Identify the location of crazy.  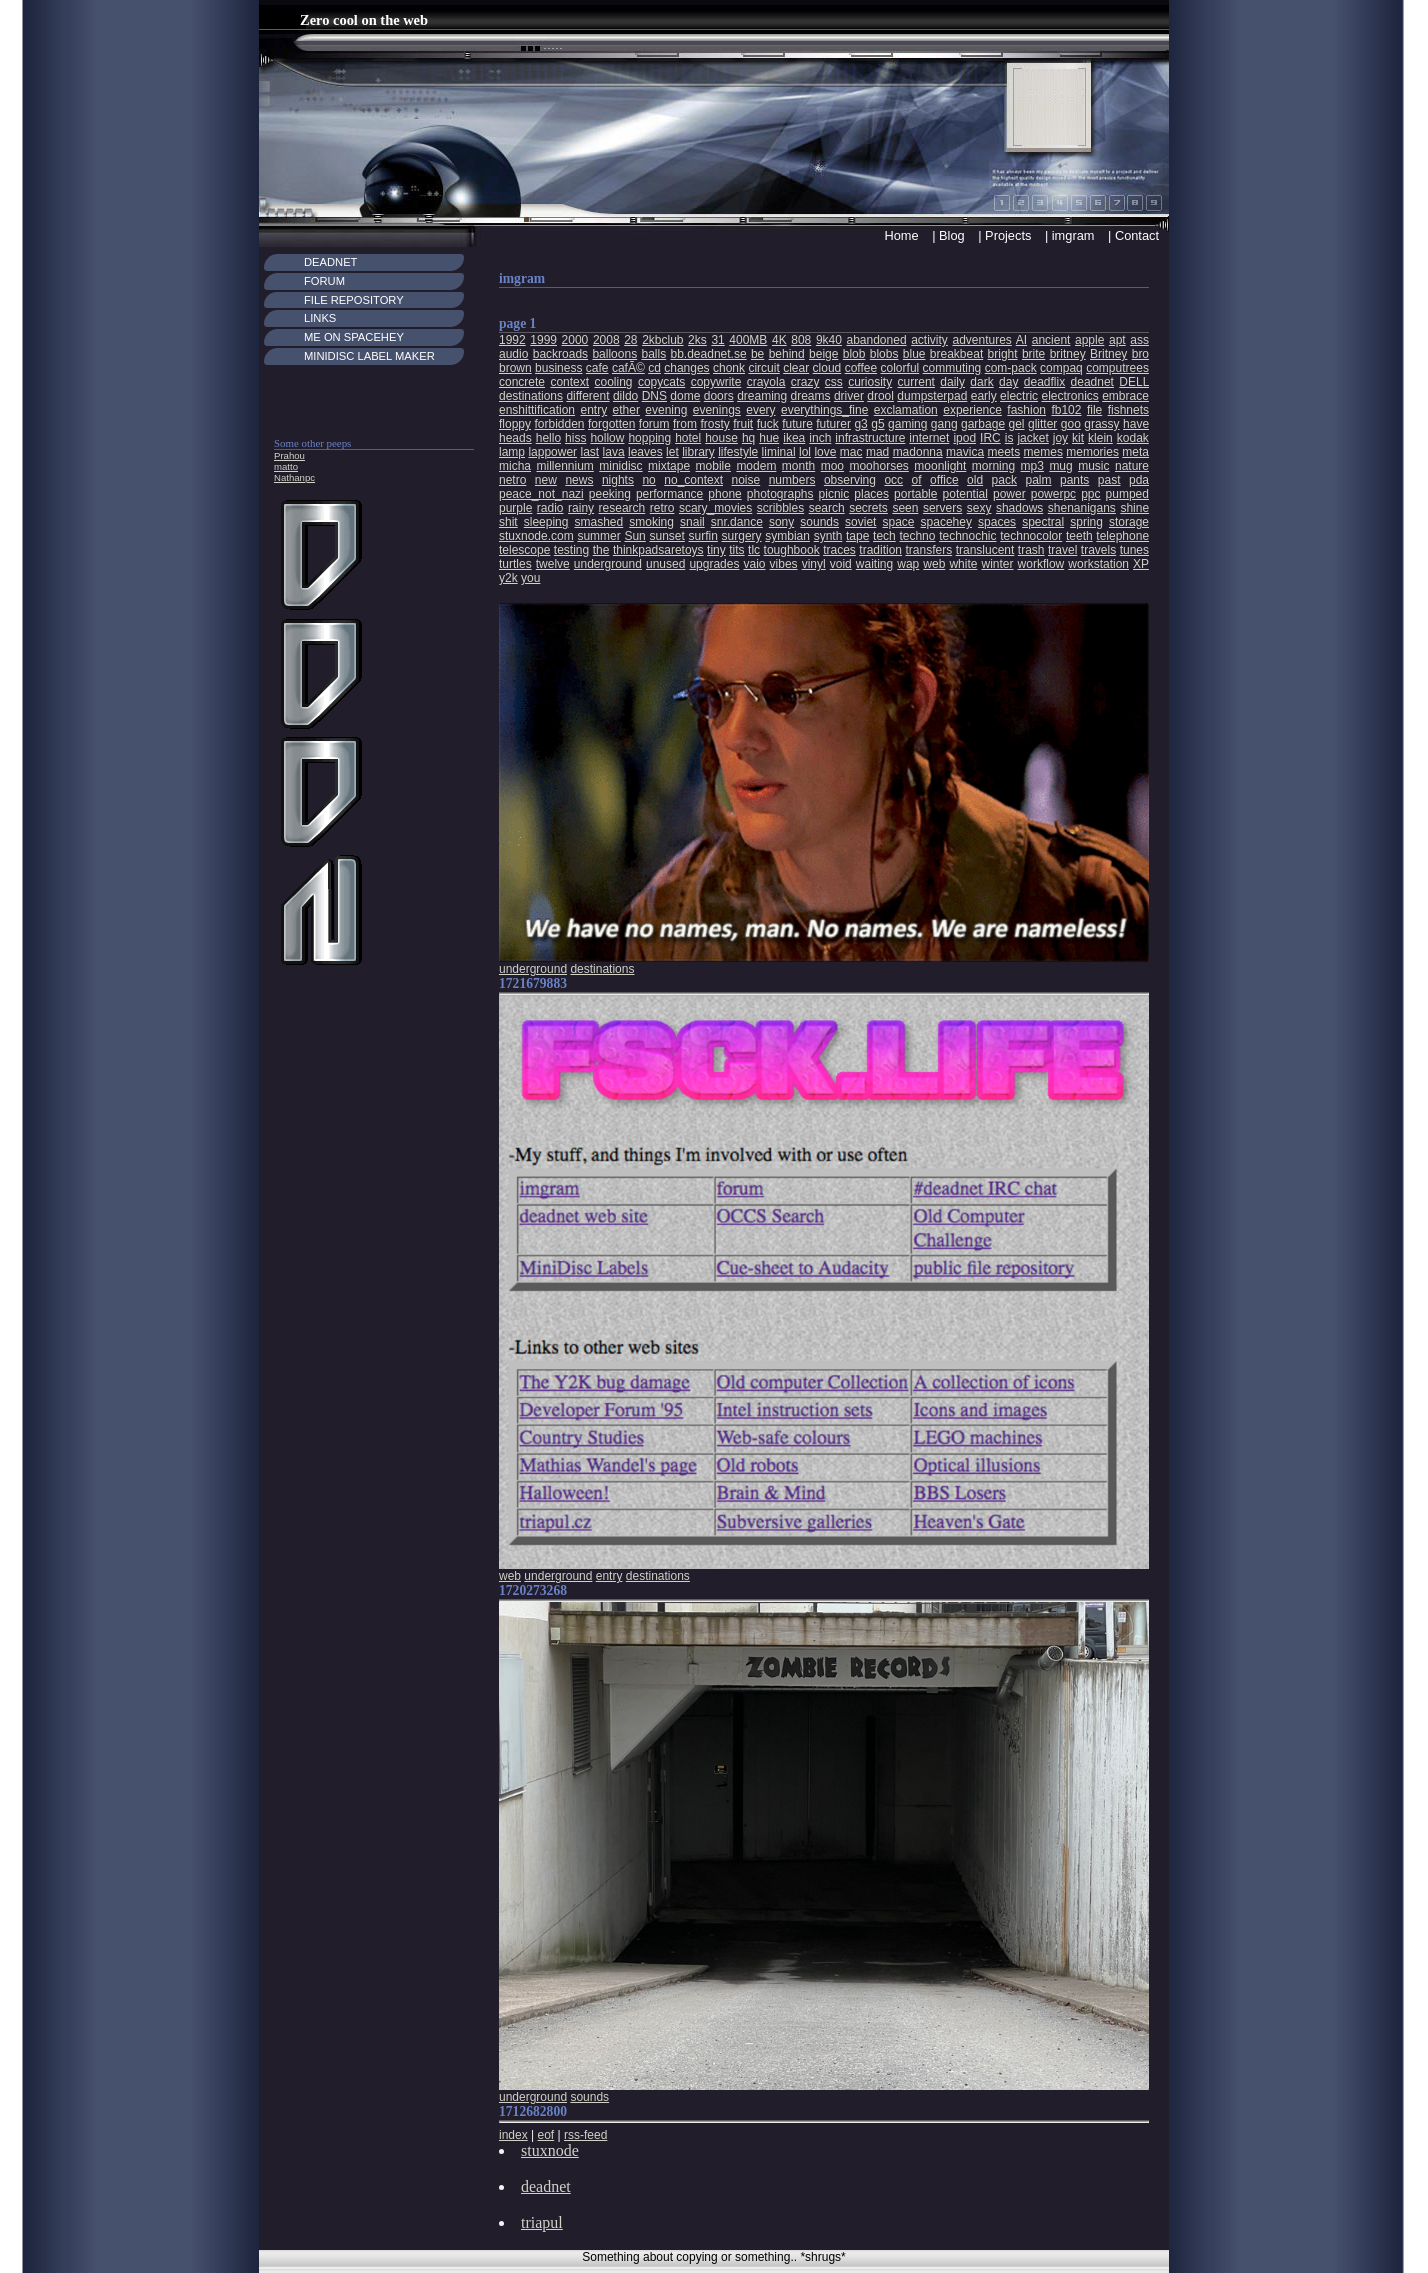
(805, 382).